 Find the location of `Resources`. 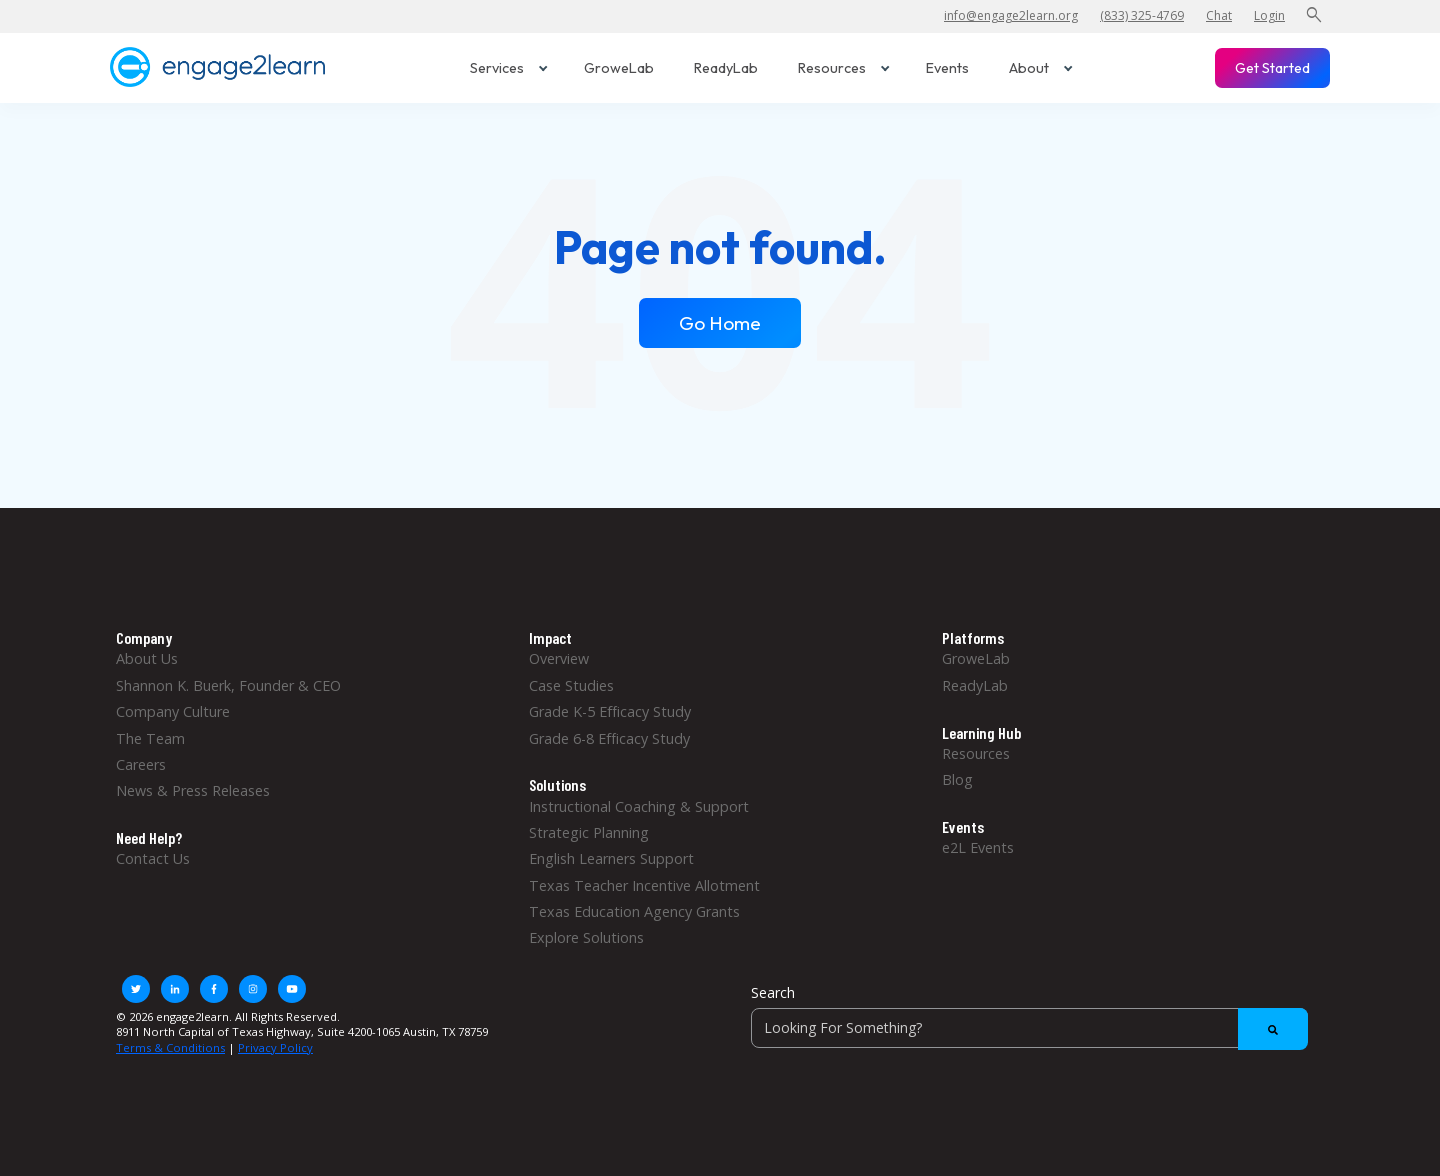

Resources is located at coordinates (844, 68).